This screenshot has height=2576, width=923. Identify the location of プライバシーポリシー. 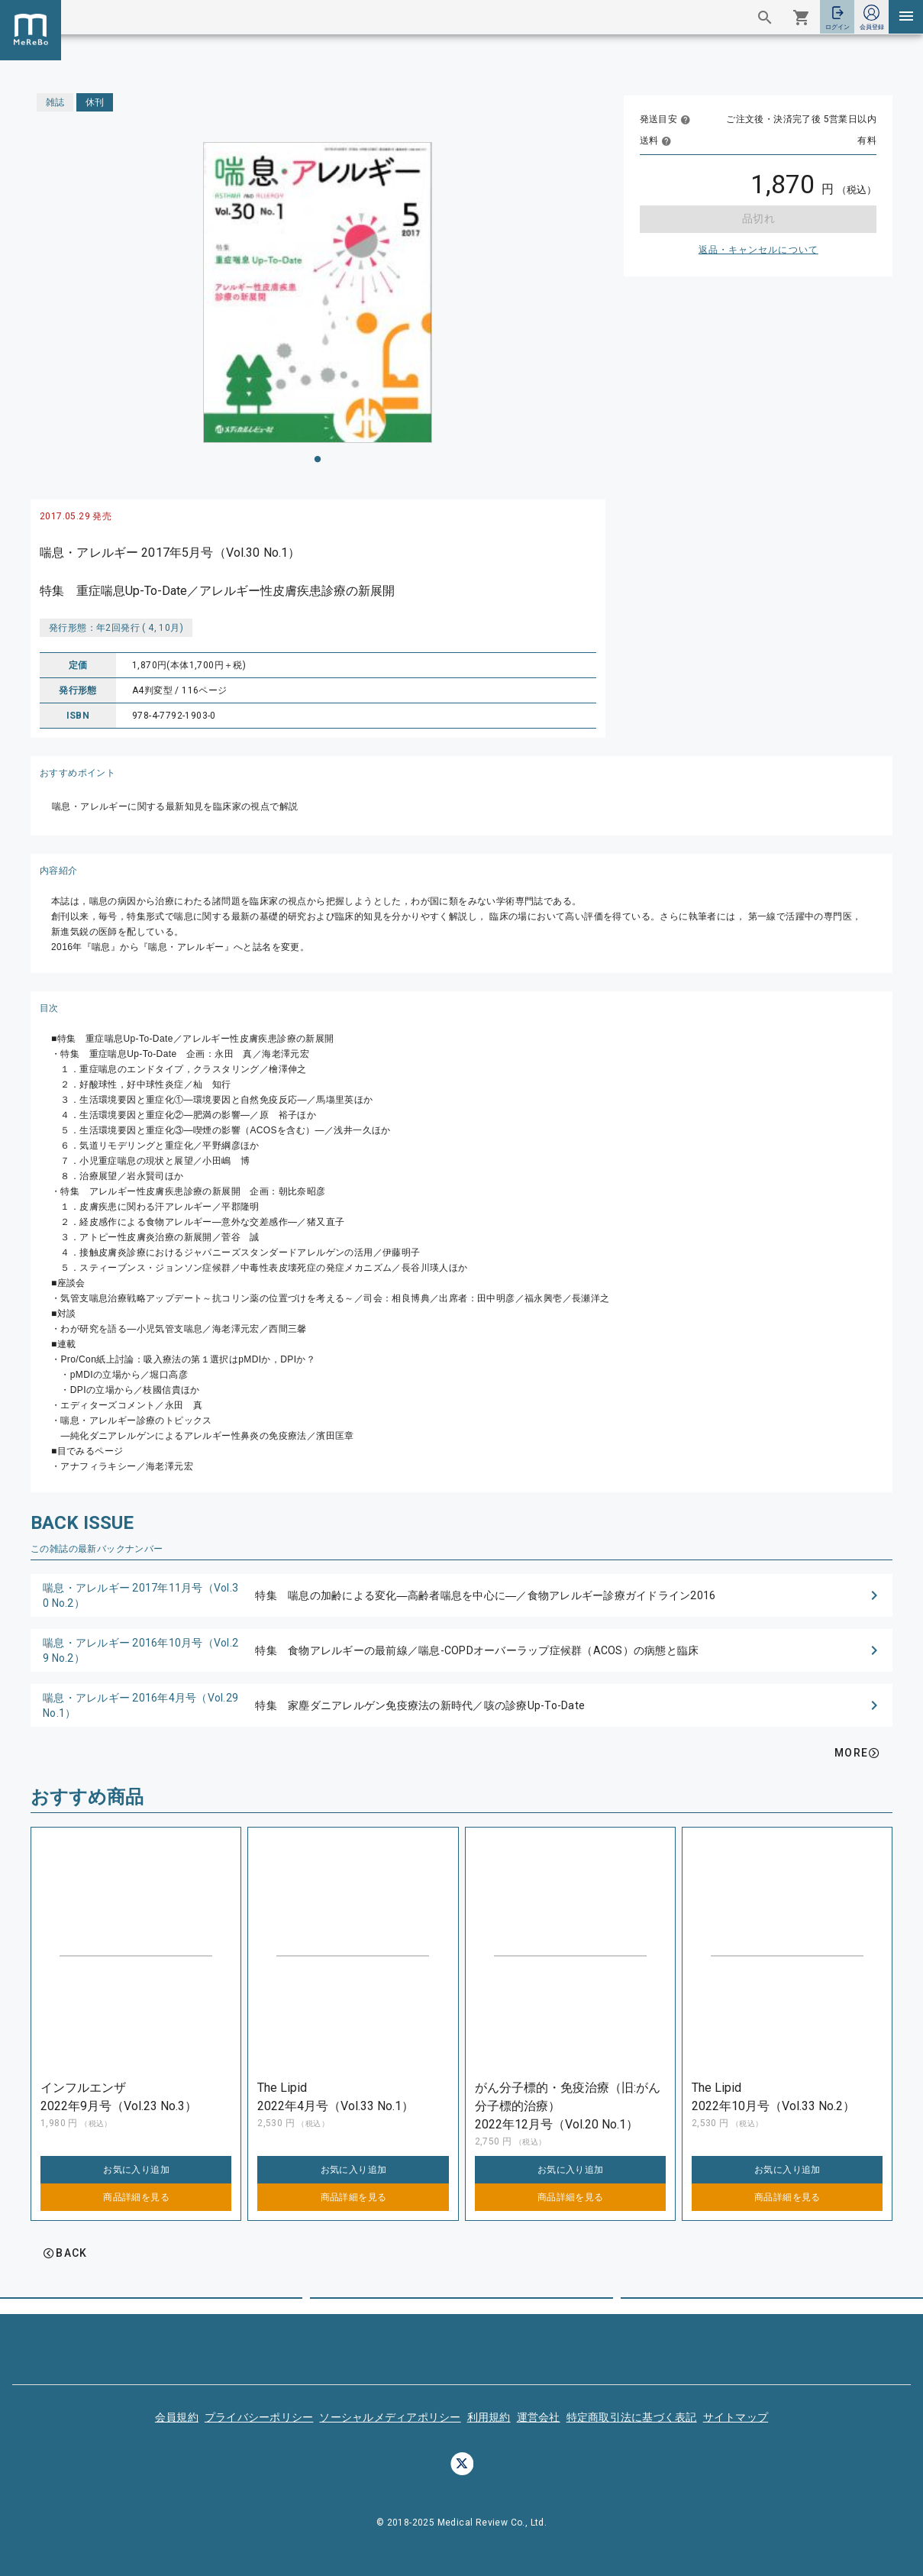
(259, 2417).